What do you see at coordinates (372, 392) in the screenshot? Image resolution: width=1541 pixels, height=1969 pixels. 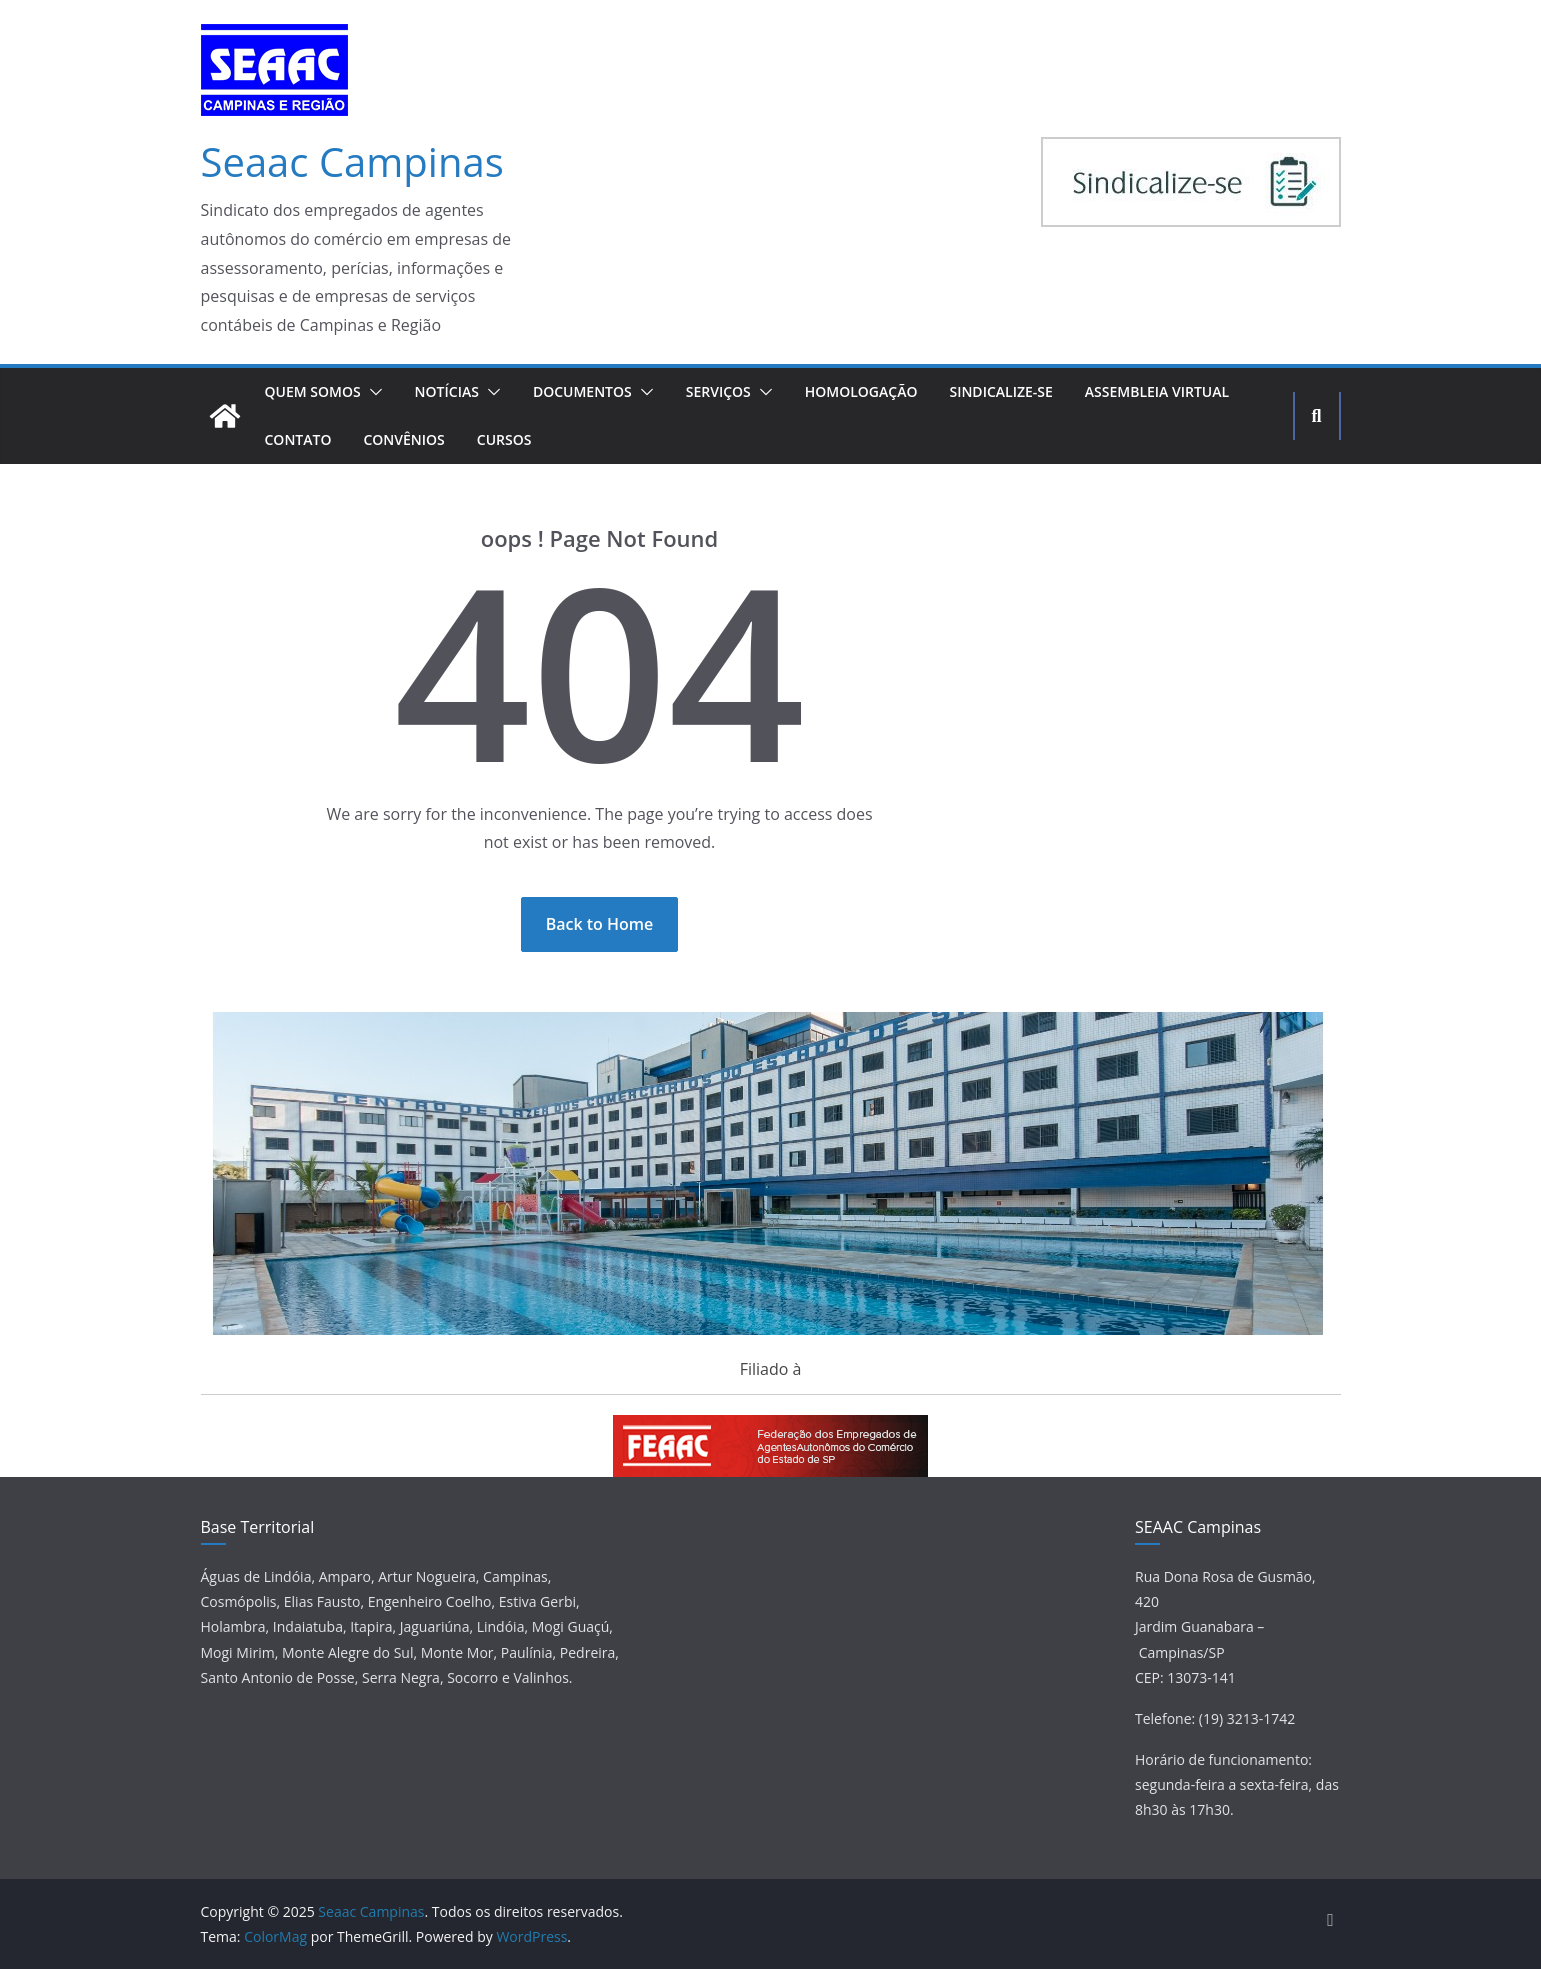 I see `[button]` at bounding box center [372, 392].